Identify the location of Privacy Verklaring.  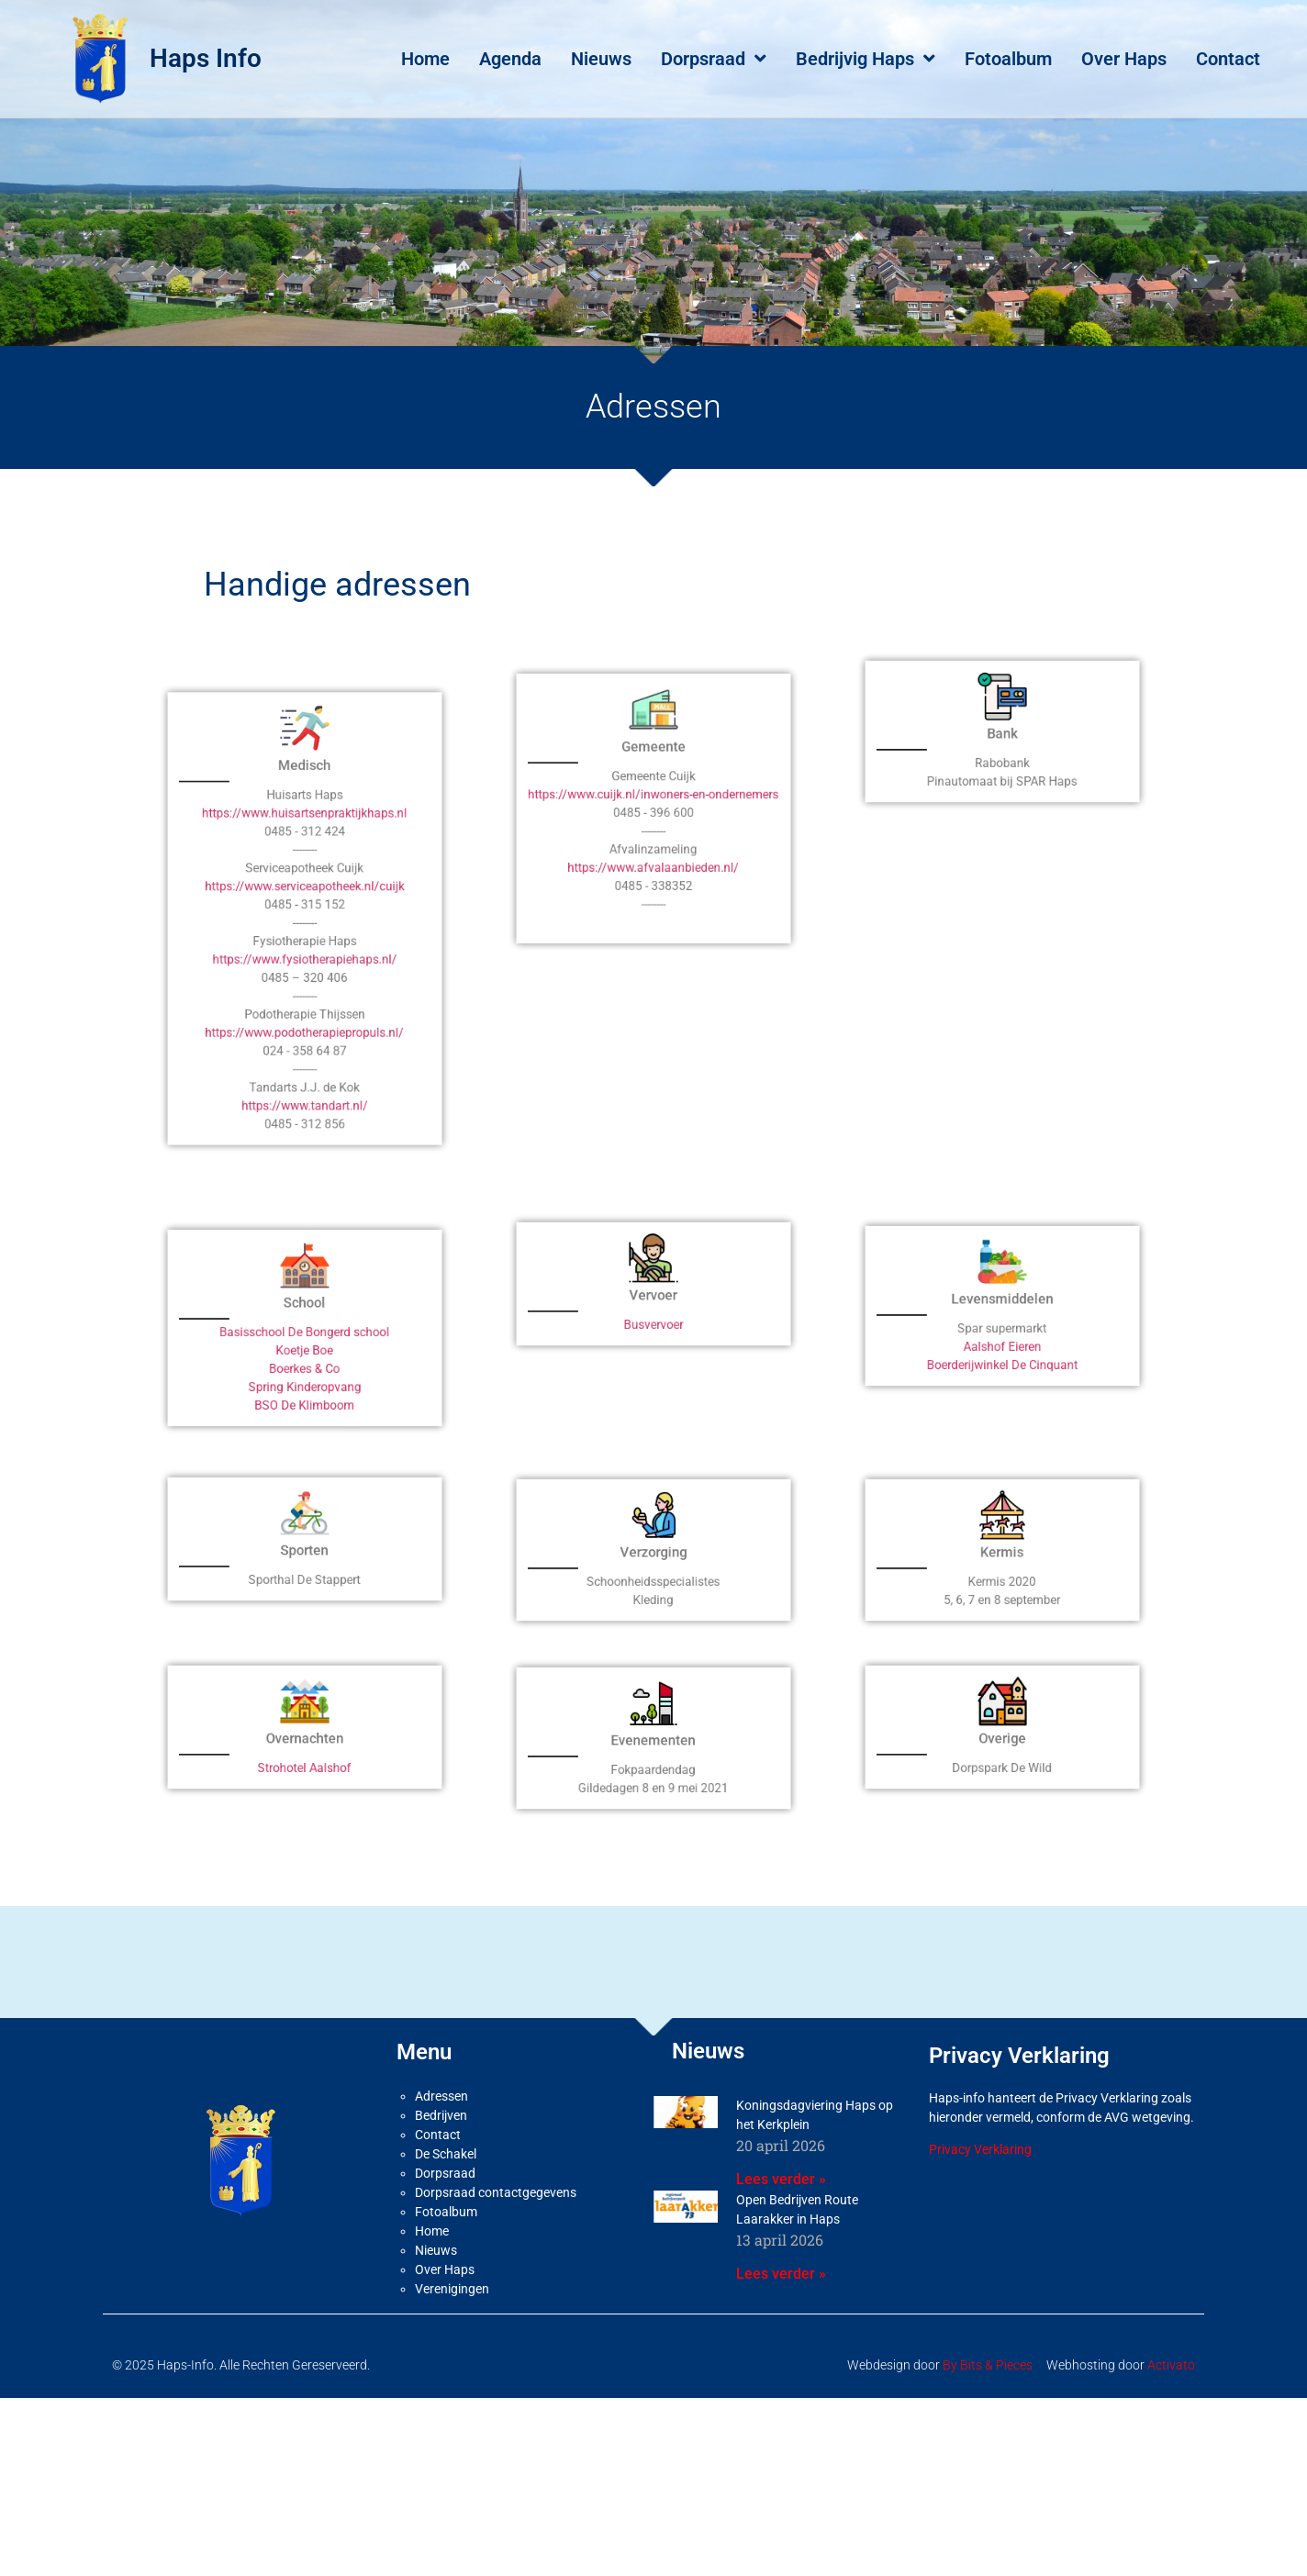
(980, 2193).